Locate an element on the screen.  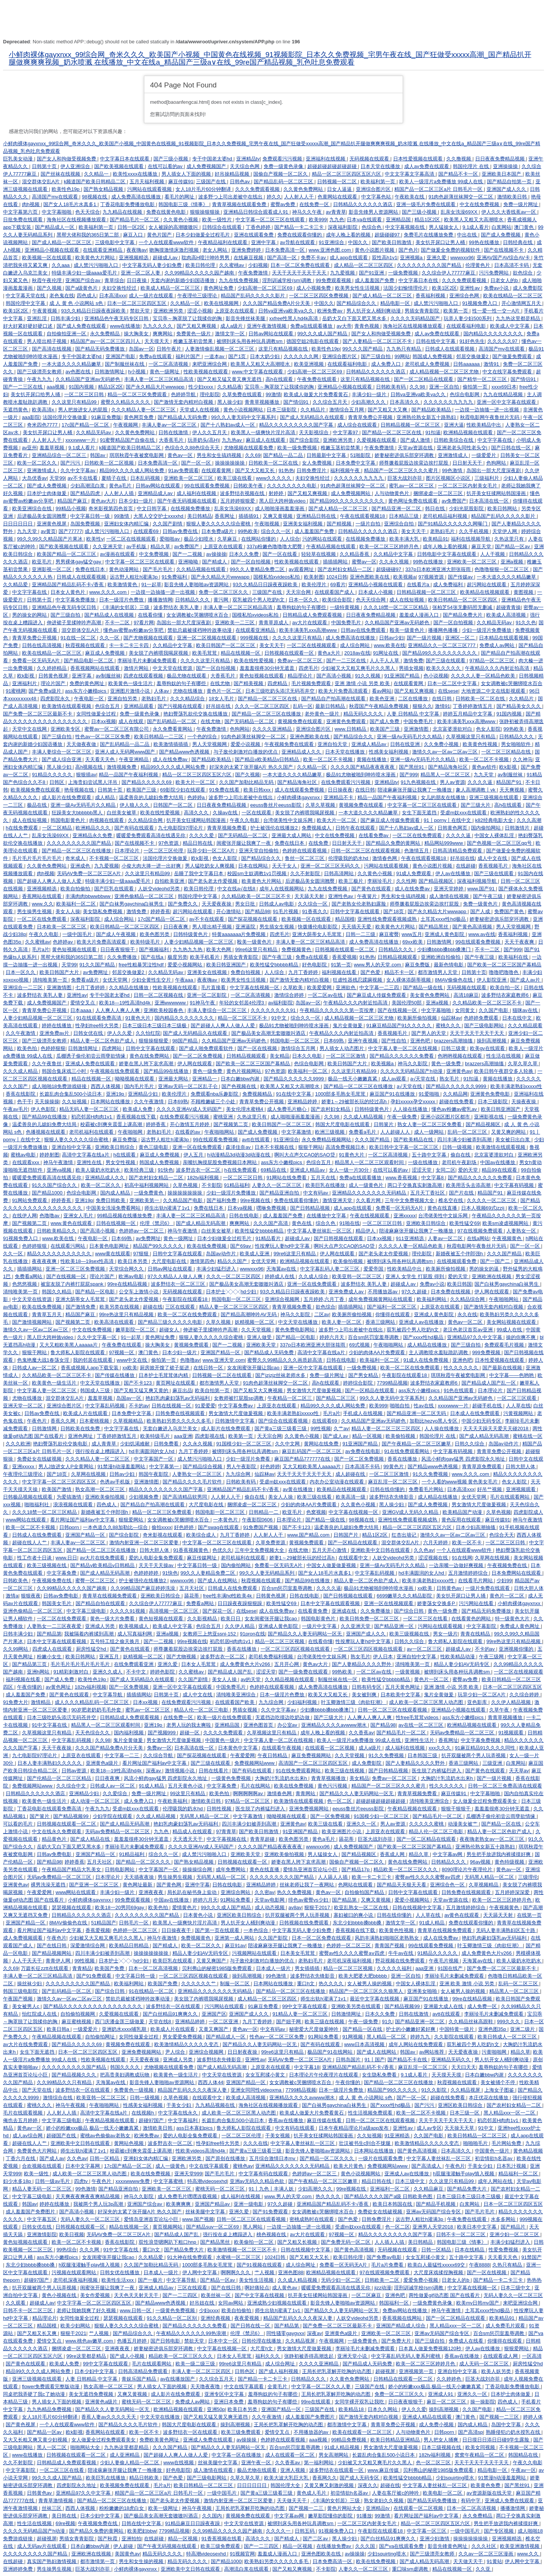
理论片国产 is located at coordinates (54, 683).